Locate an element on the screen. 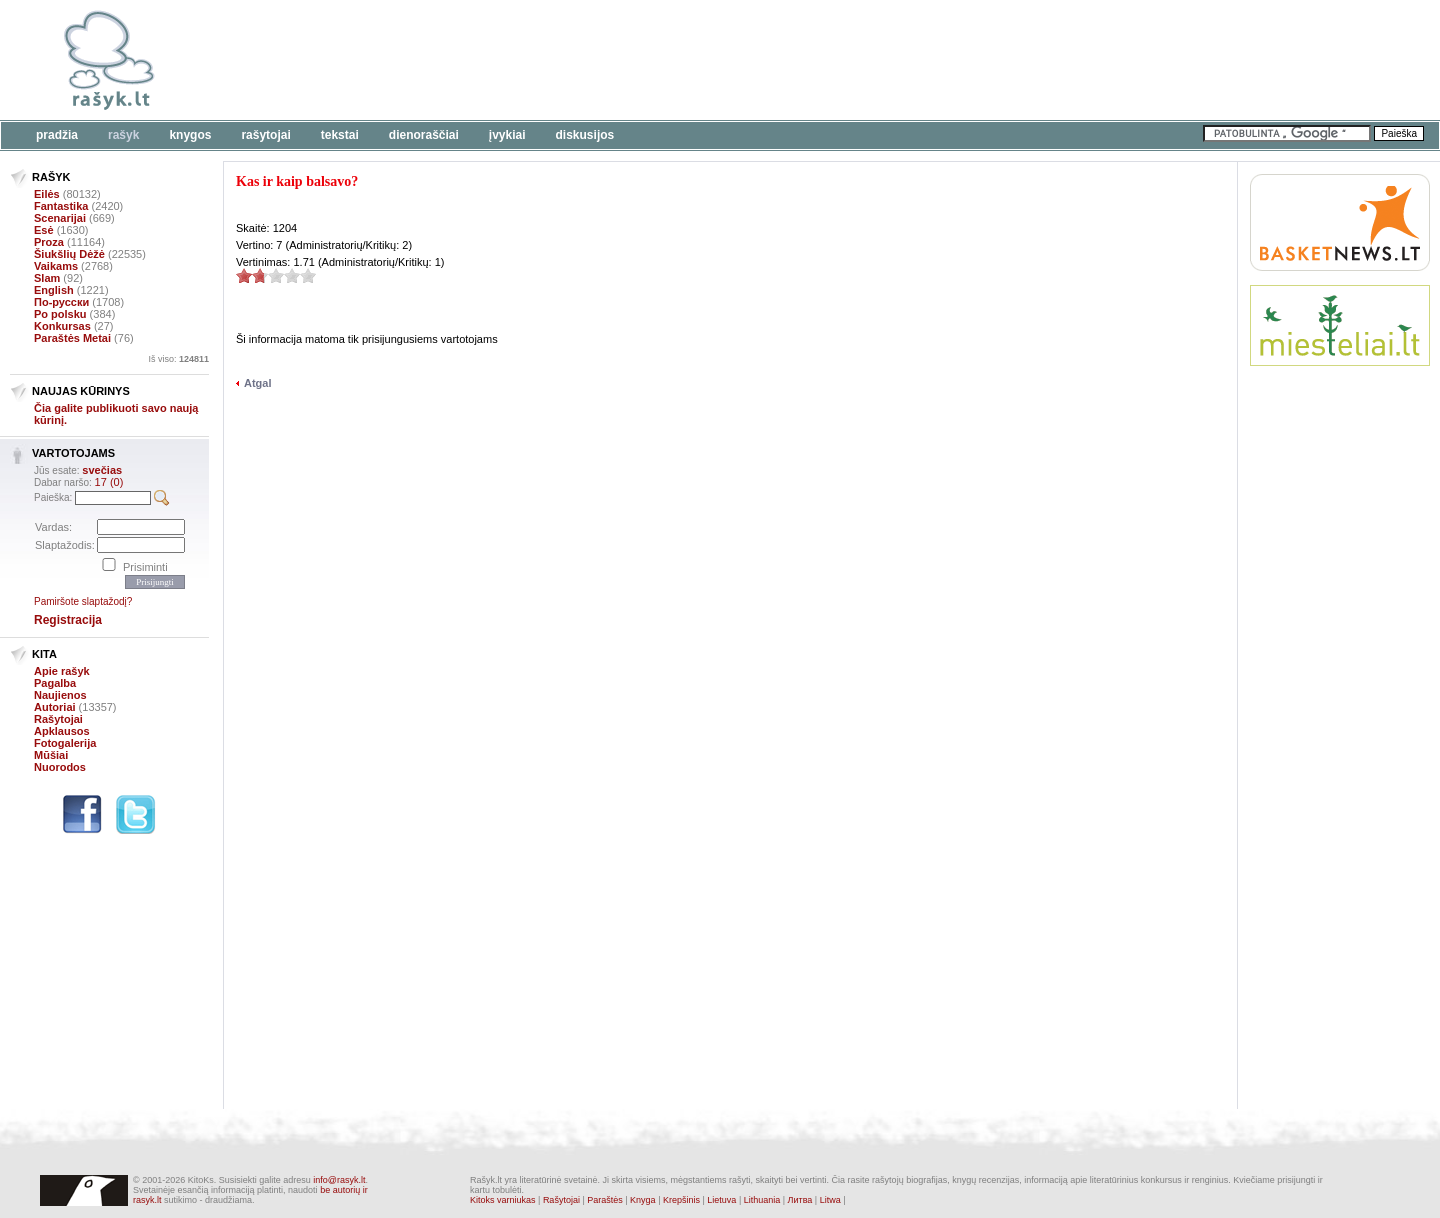  Dienoraščiai is located at coordinates (424, 135).